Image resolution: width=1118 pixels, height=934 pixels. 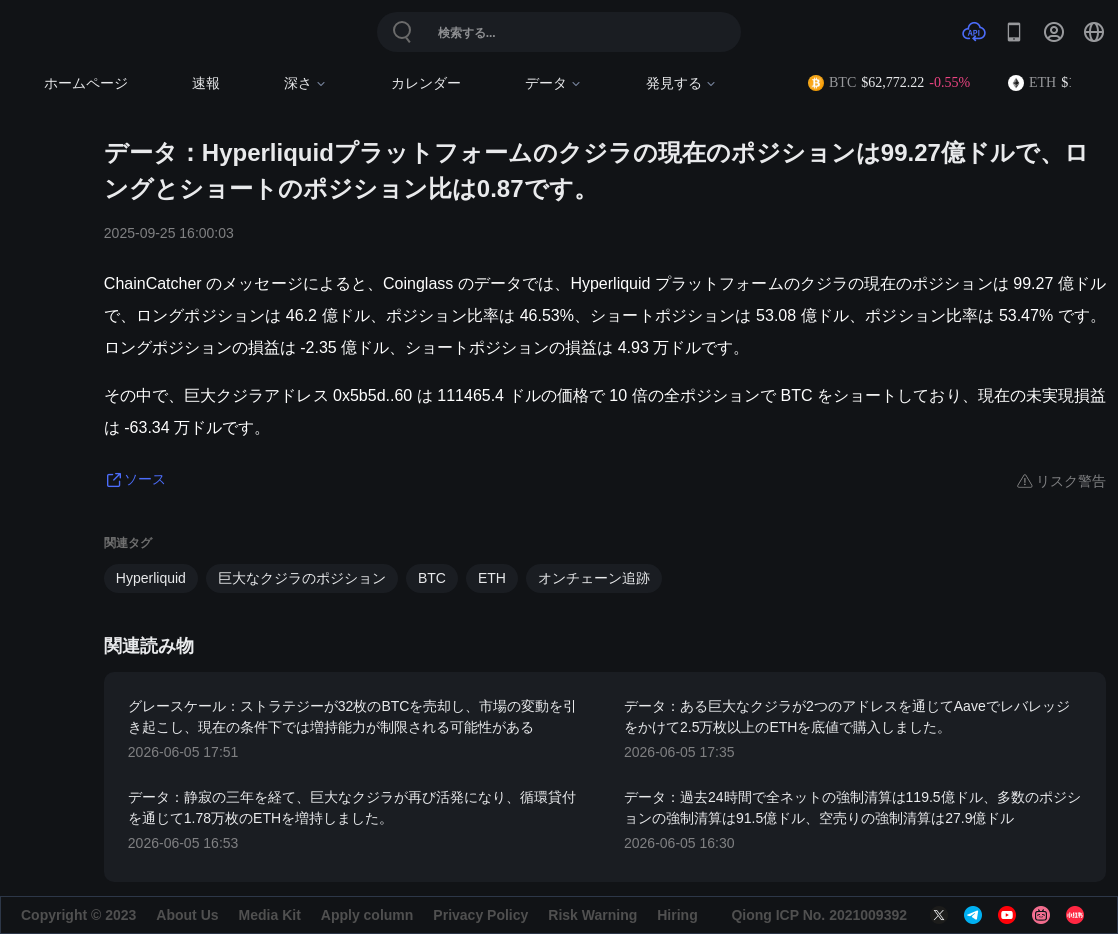 What do you see at coordinates (187, 915) in the screenshot?
I see `About Us` at bounding box center [187, 915].